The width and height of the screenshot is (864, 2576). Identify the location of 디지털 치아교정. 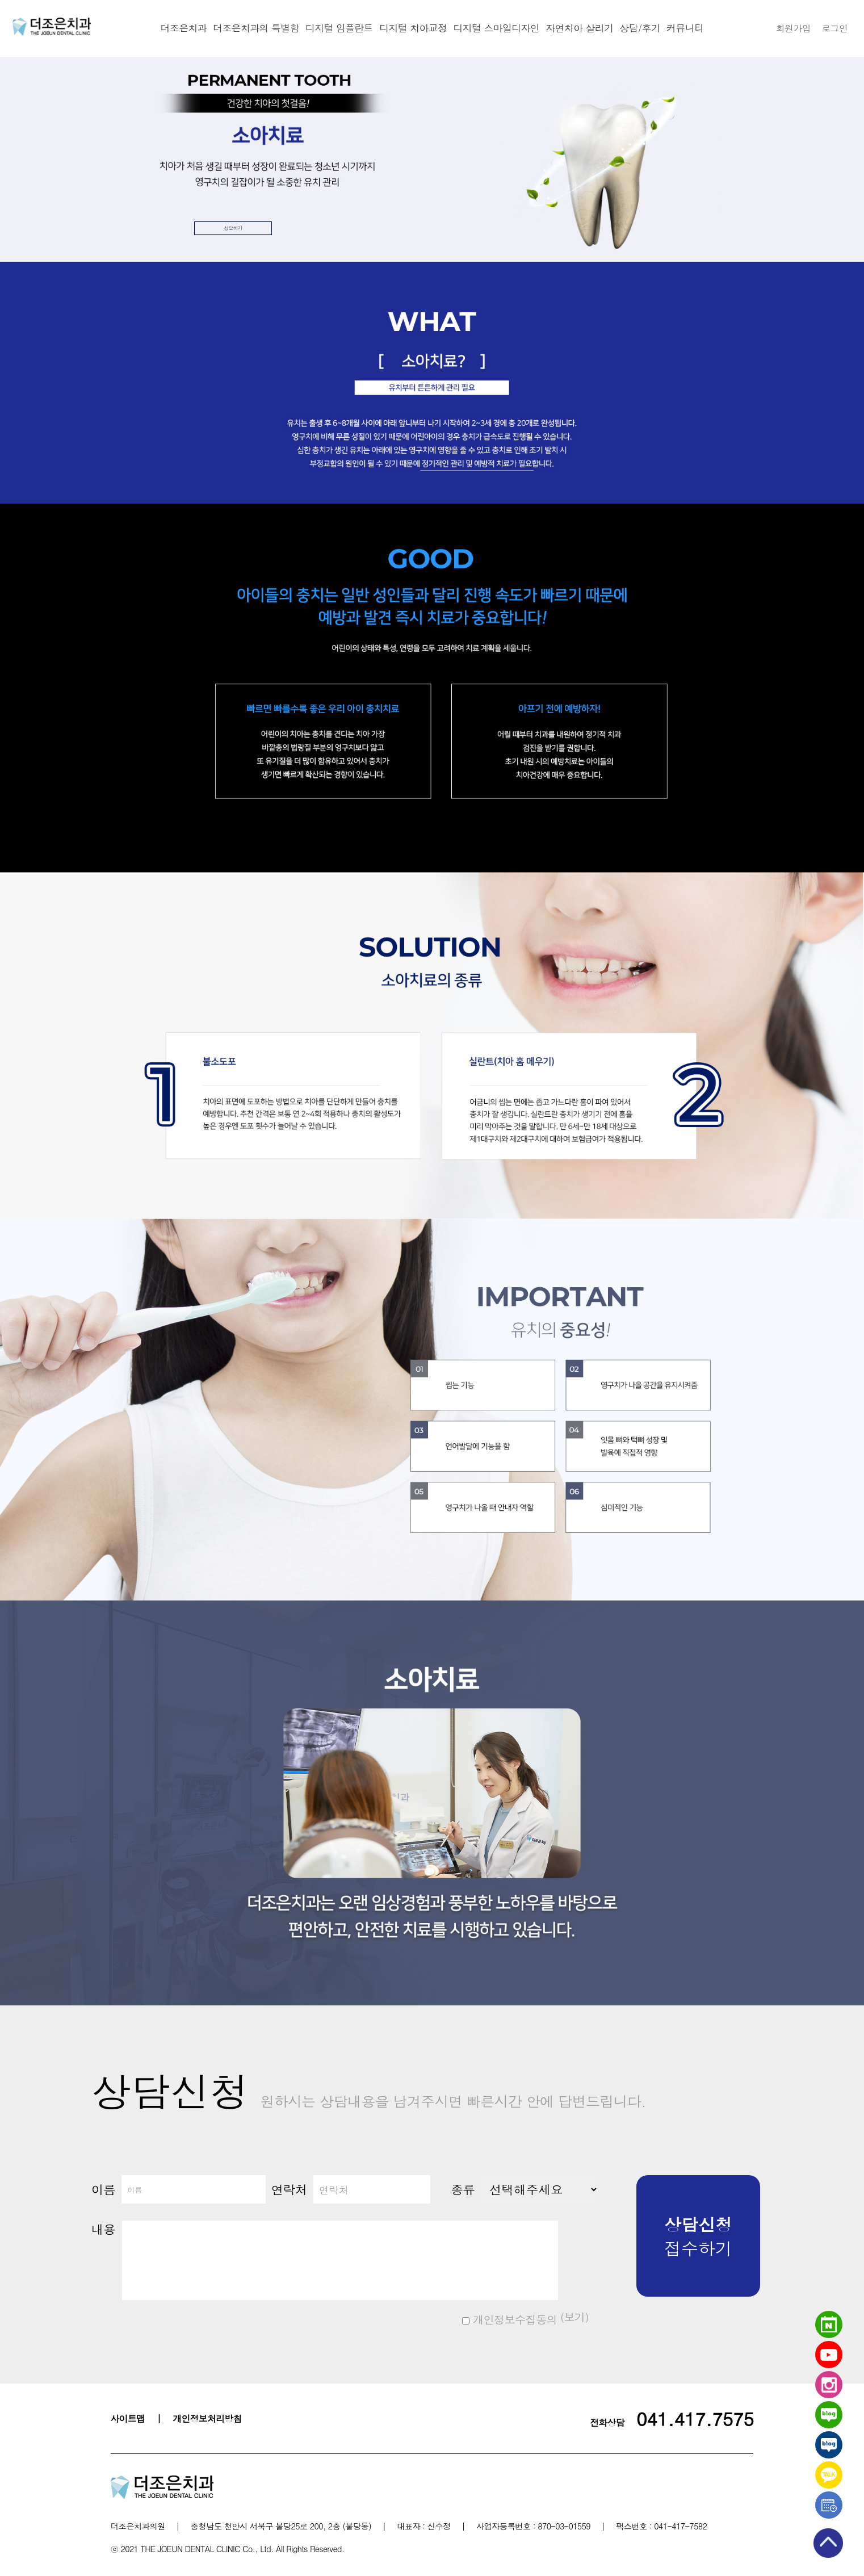
(413, 28).